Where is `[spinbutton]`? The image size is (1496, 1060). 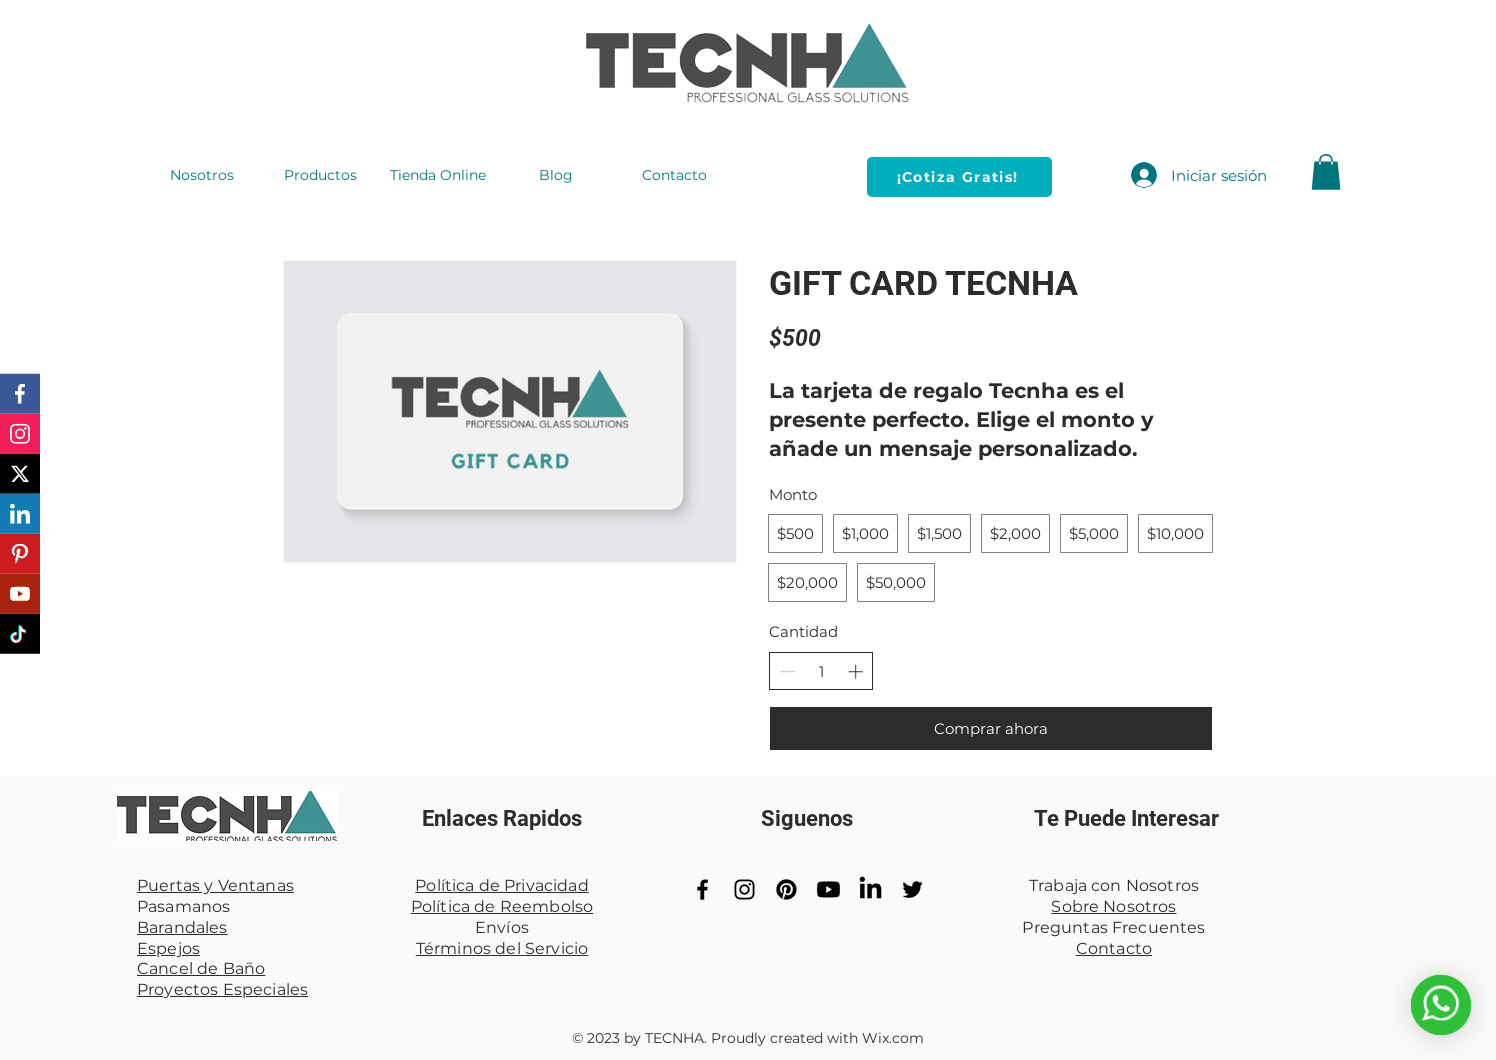
[spinbutton] is located at coordinates (821, 671).